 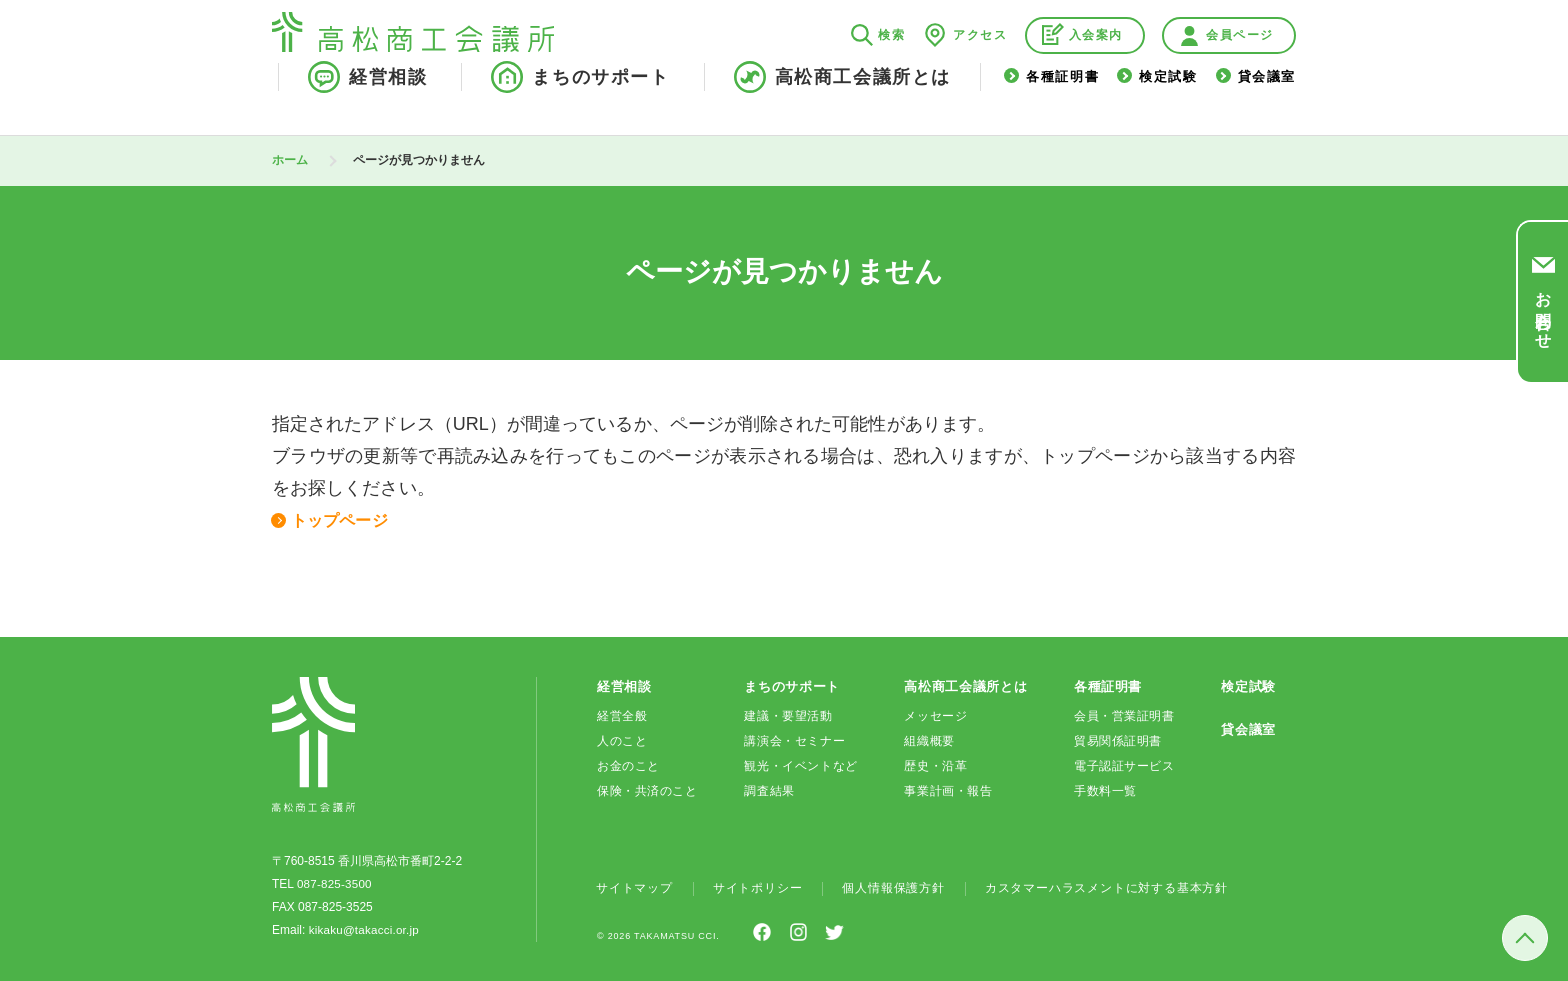 What do you see at coordinates (345, 520) in the screenshot?
I see `トップページ` at bounding box center [345, 520].